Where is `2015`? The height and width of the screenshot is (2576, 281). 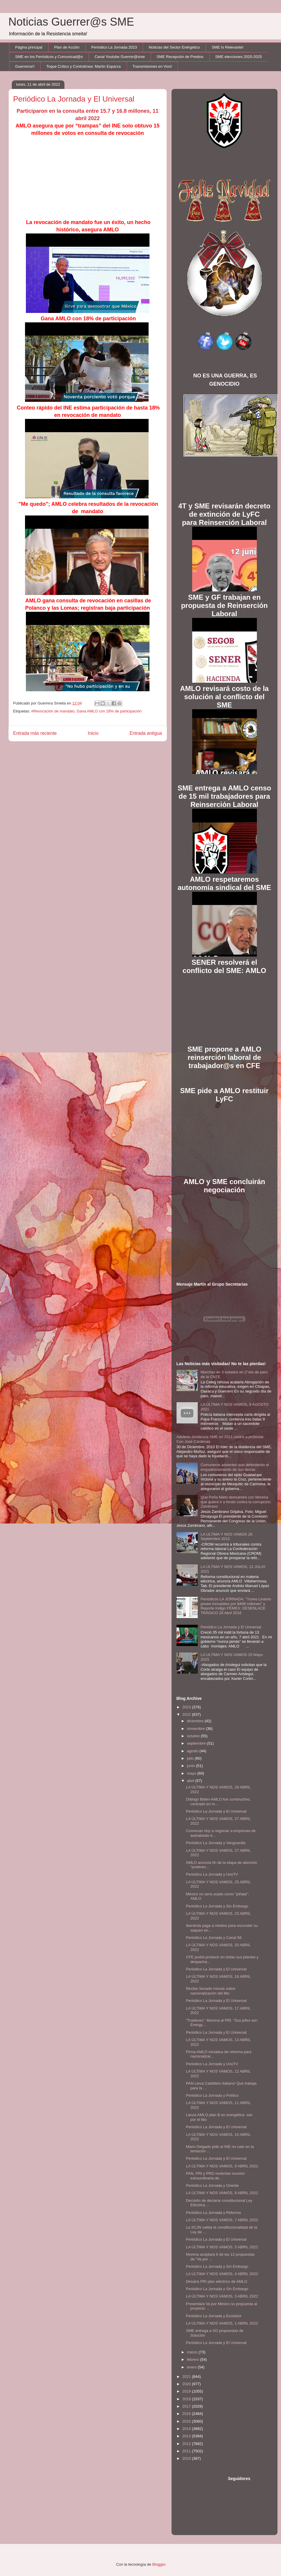
2015 is located at coordinates (187, 2421).